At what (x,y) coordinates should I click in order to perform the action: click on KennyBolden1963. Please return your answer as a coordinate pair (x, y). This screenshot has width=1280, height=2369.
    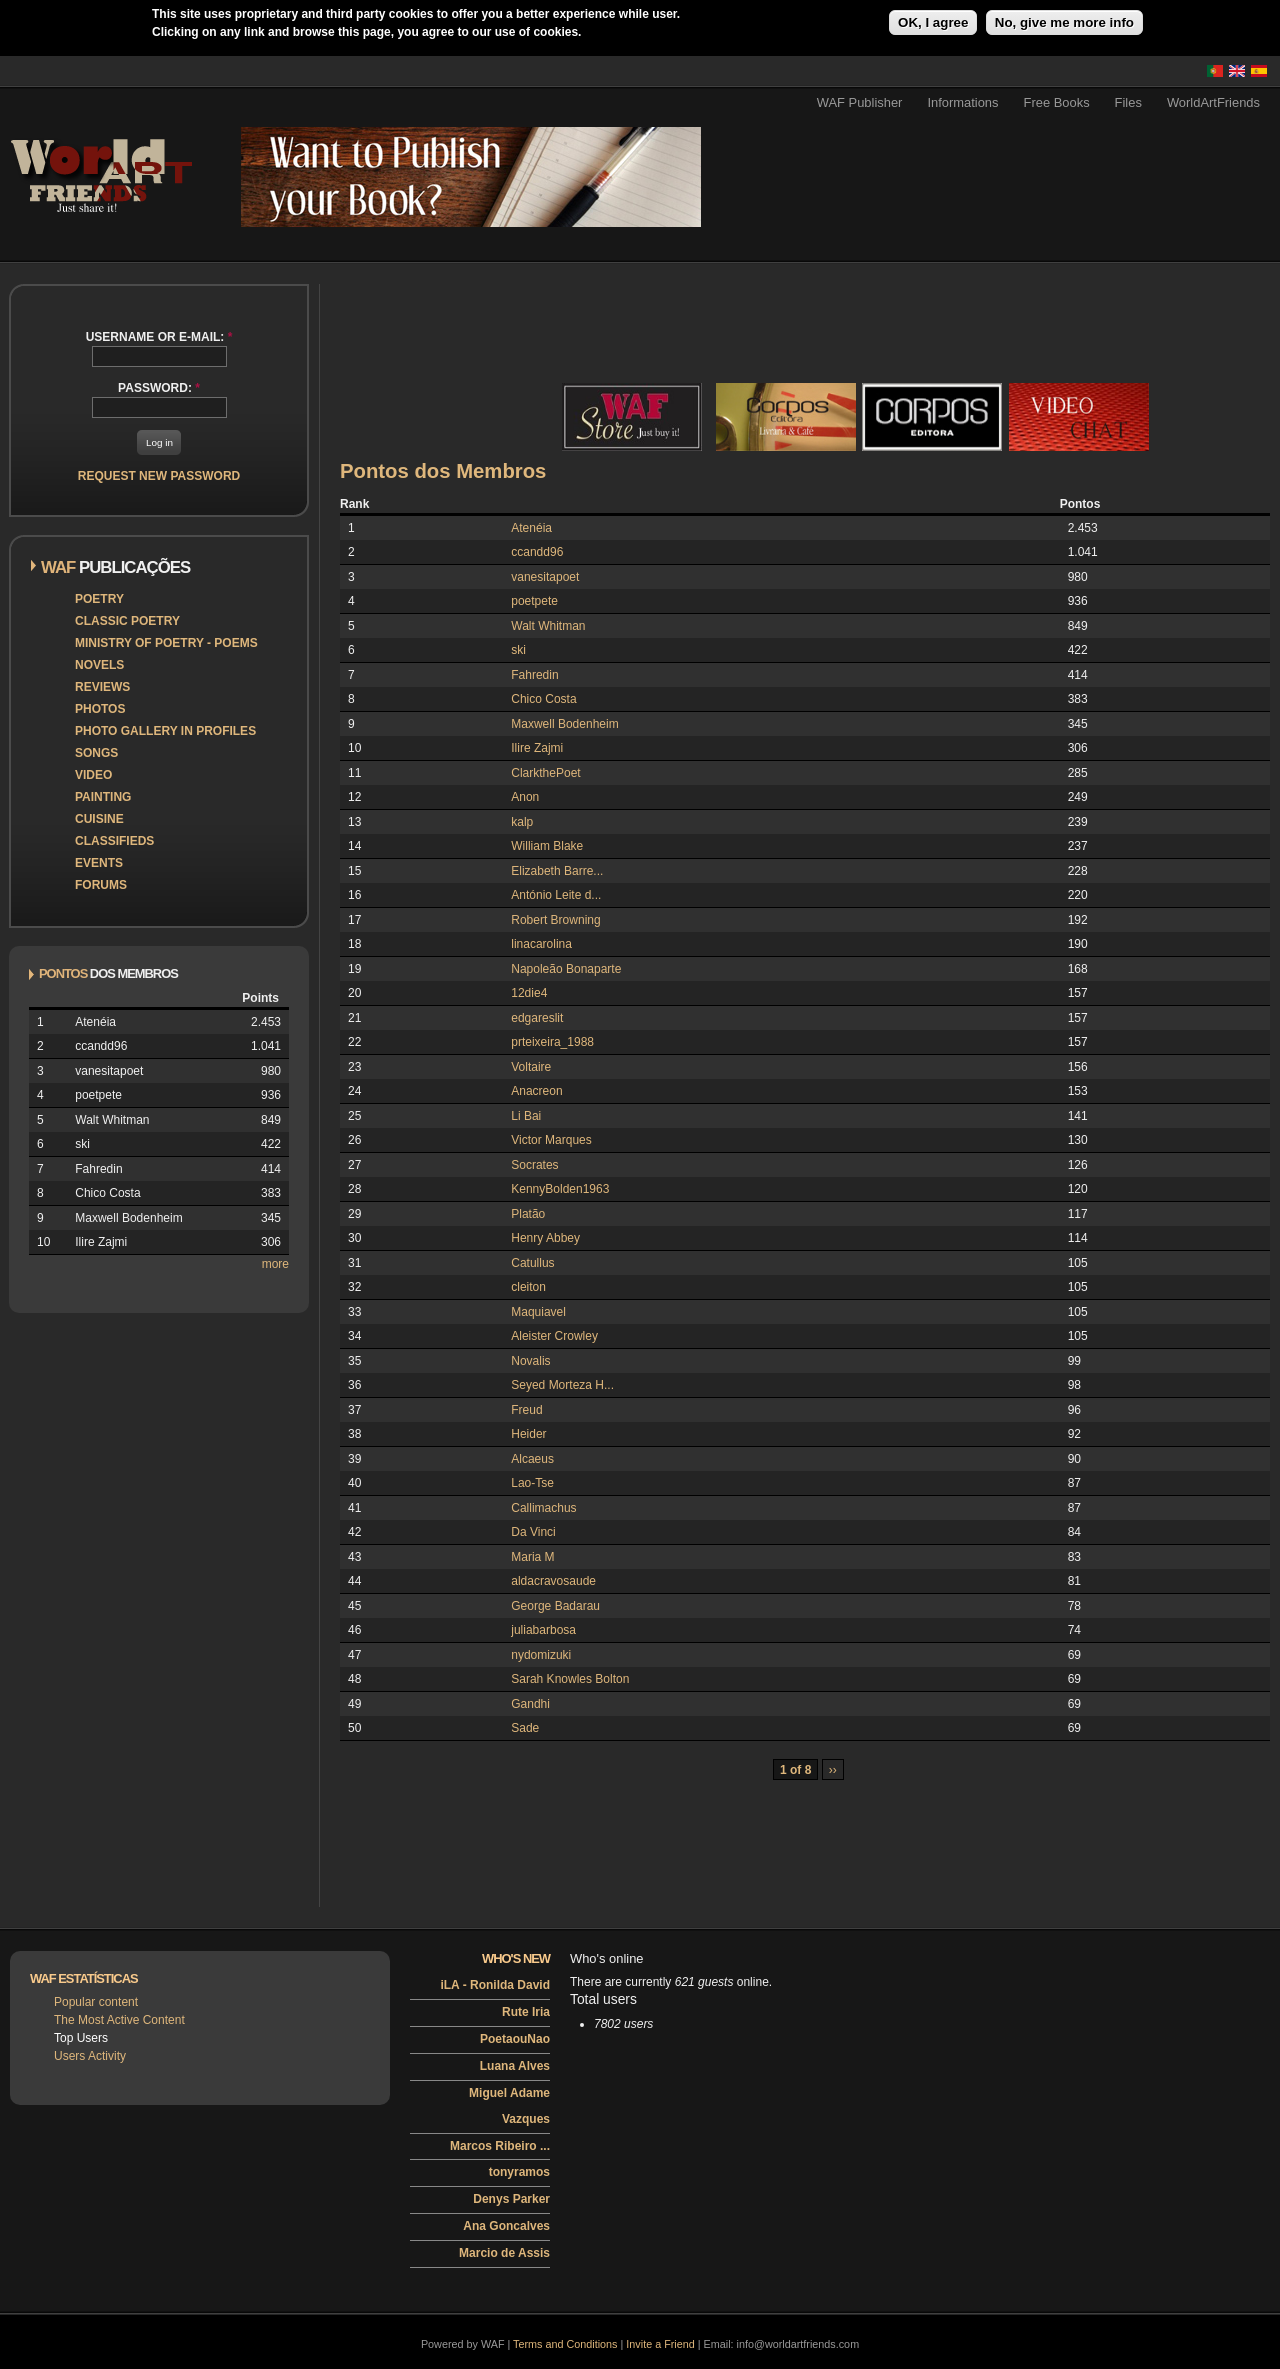
    Looking at the image, I should click on (560, 1189).